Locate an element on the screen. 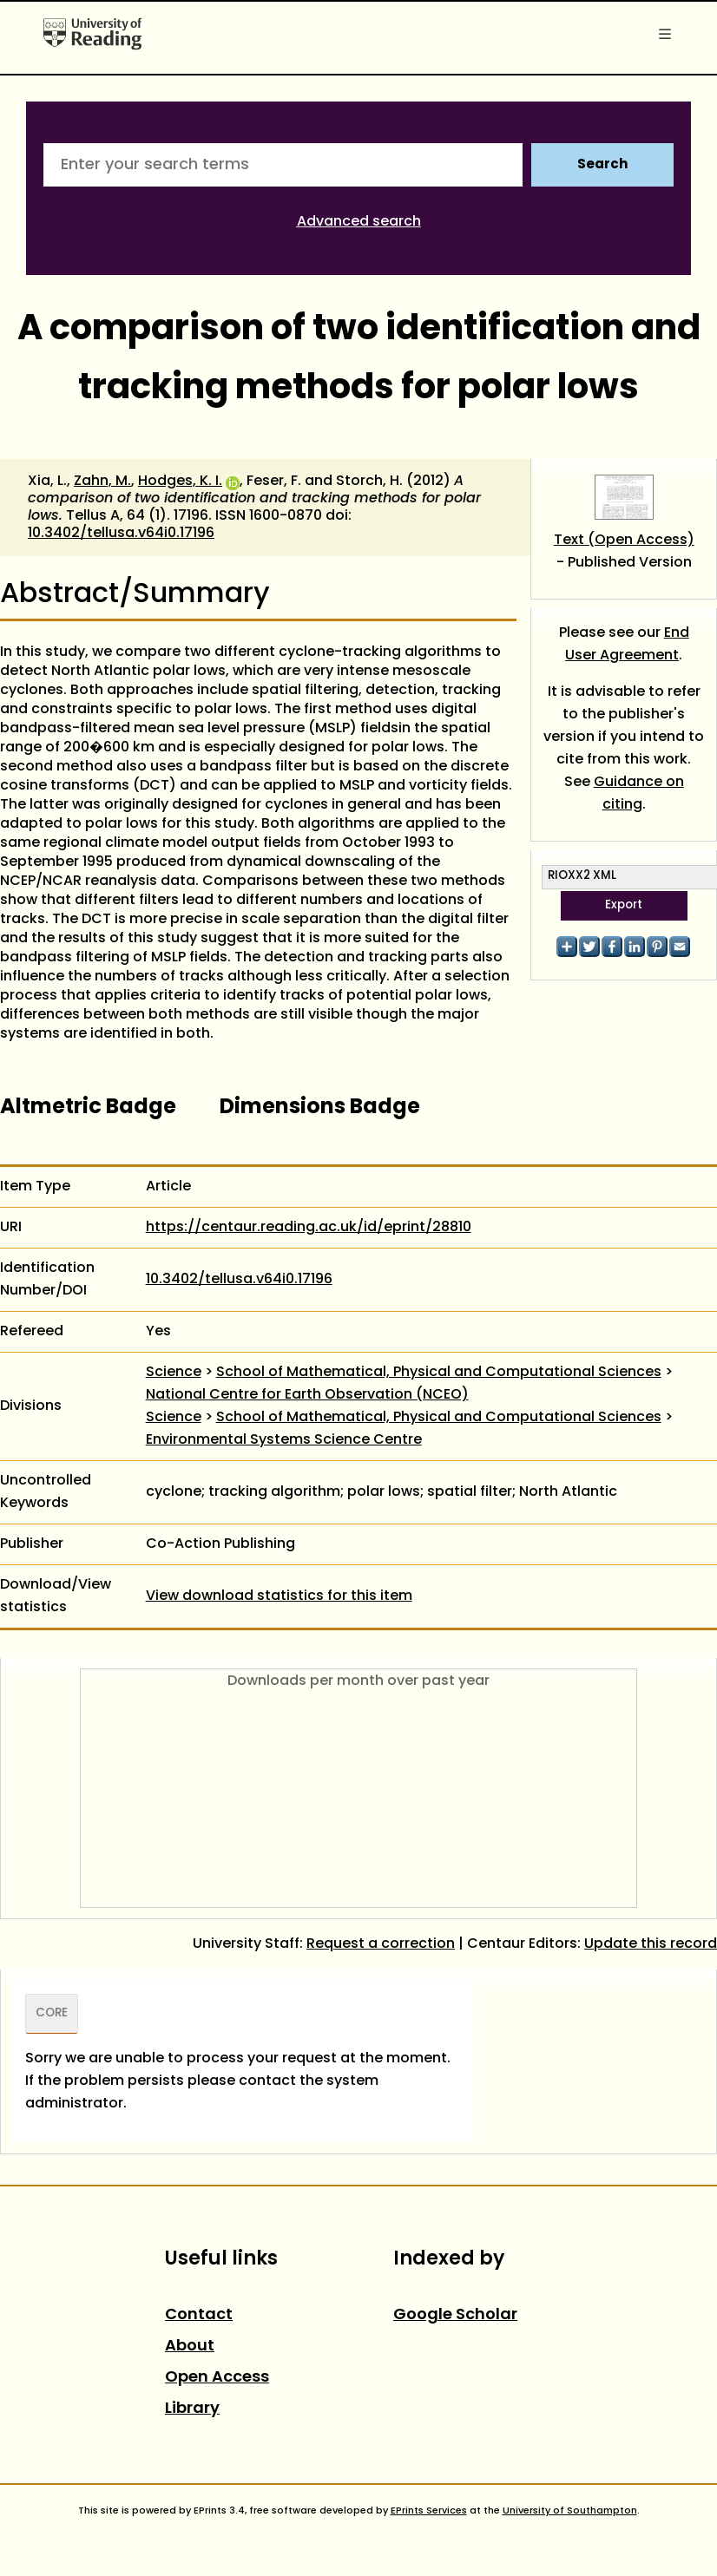 The height and width of the screenshot is (2576, 717). Request a correction is located at coordinates (380, 1944).